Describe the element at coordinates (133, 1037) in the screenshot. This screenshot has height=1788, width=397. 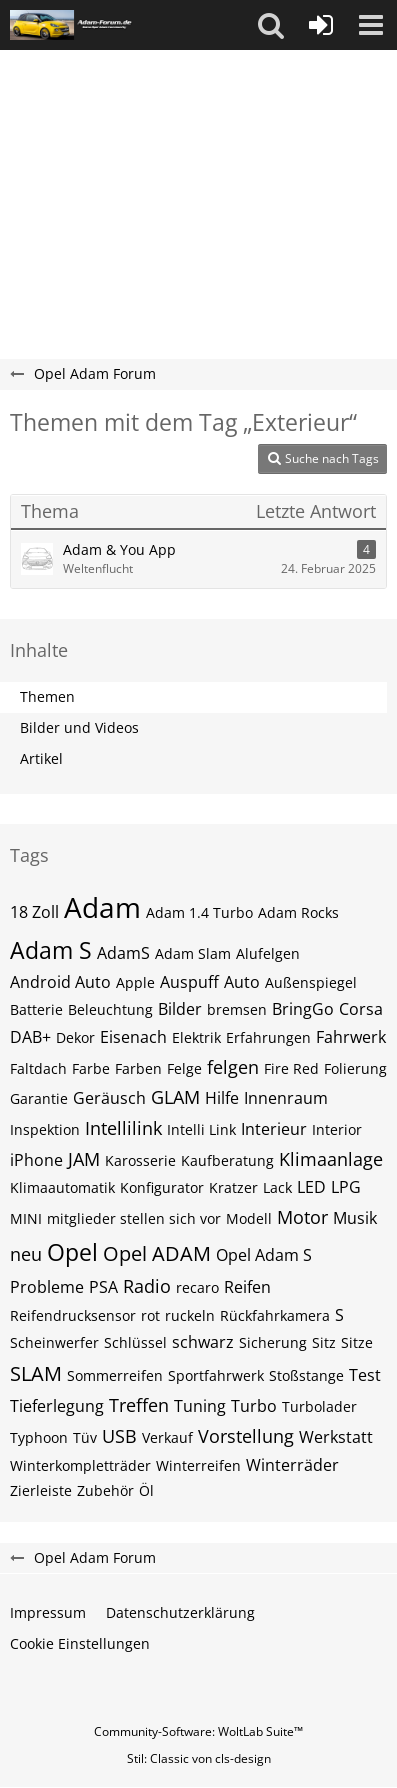
I see `Eisenach` at that location.